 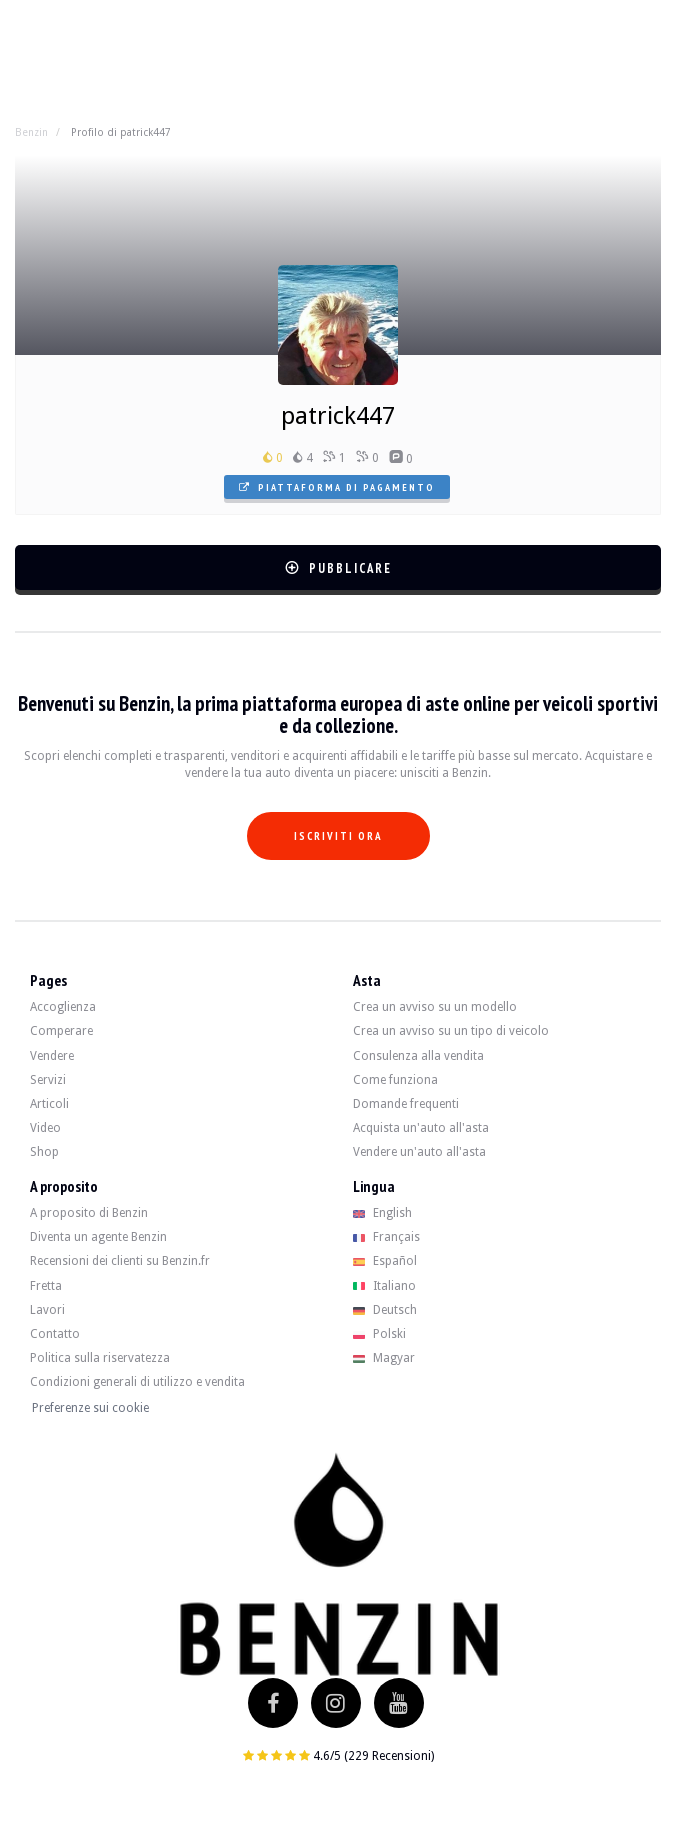 What do you see at coordinates (48, 1080) in the screenshot?
I see `Servizi` at bounding box center [48, 1080].